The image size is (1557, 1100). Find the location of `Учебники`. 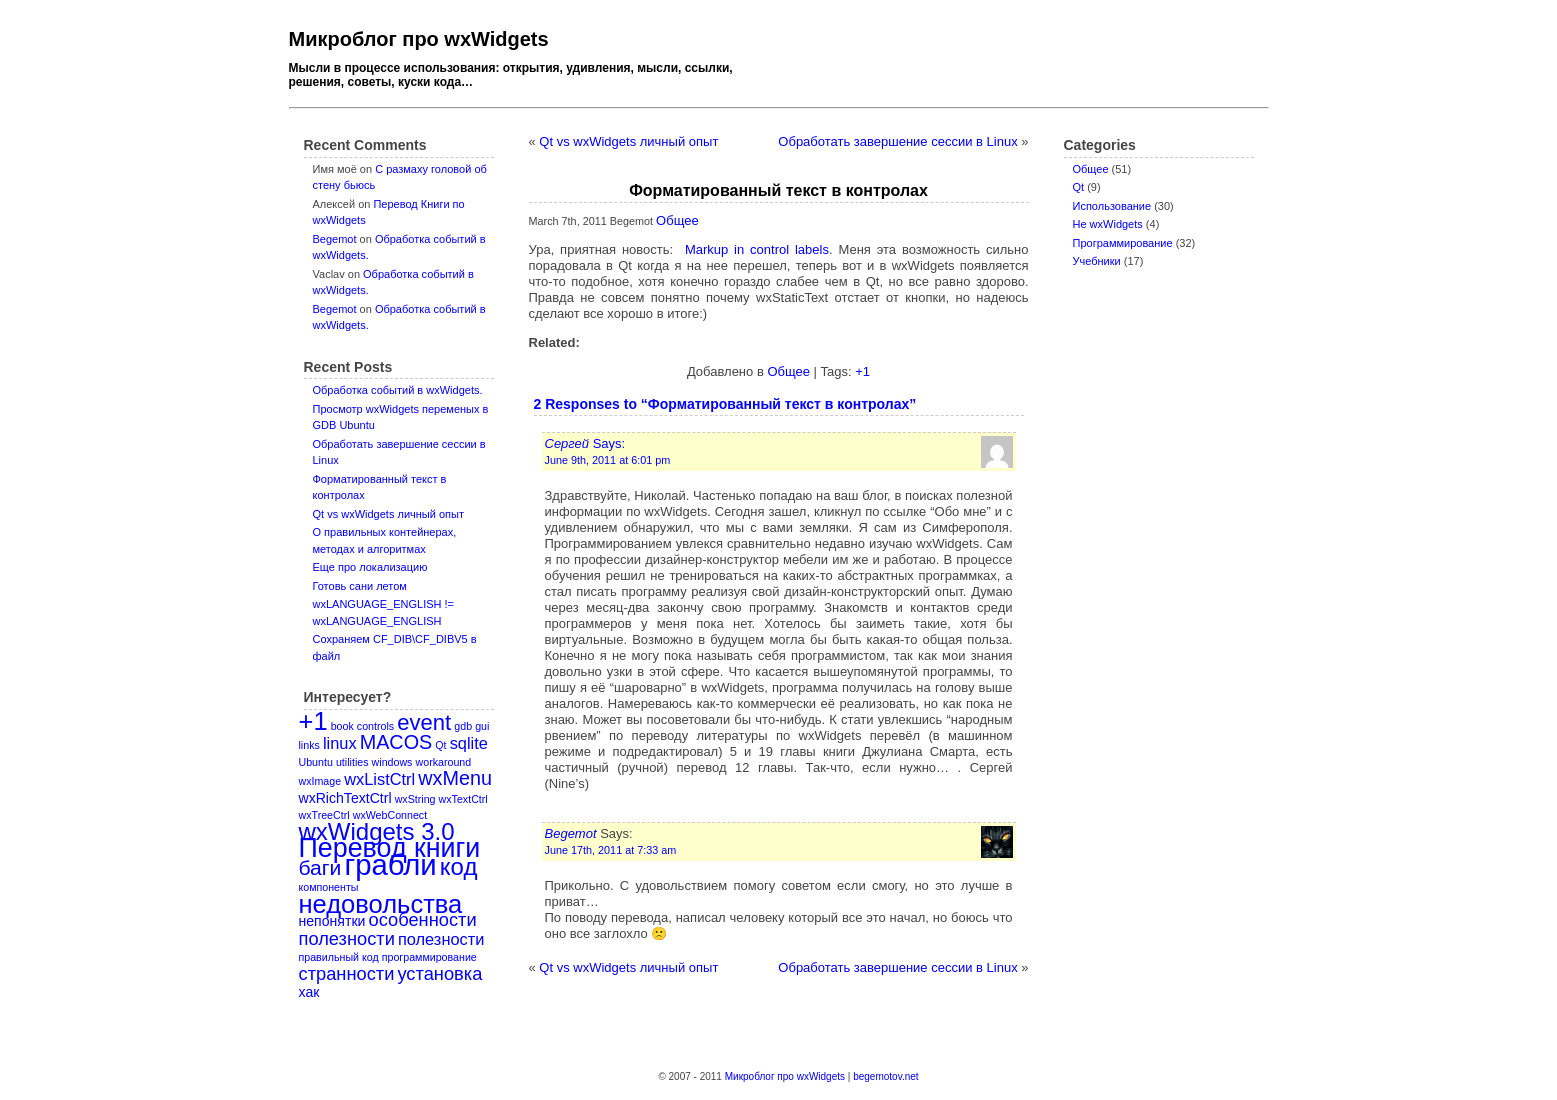

Учебники is located at coordinates (1097, 261).